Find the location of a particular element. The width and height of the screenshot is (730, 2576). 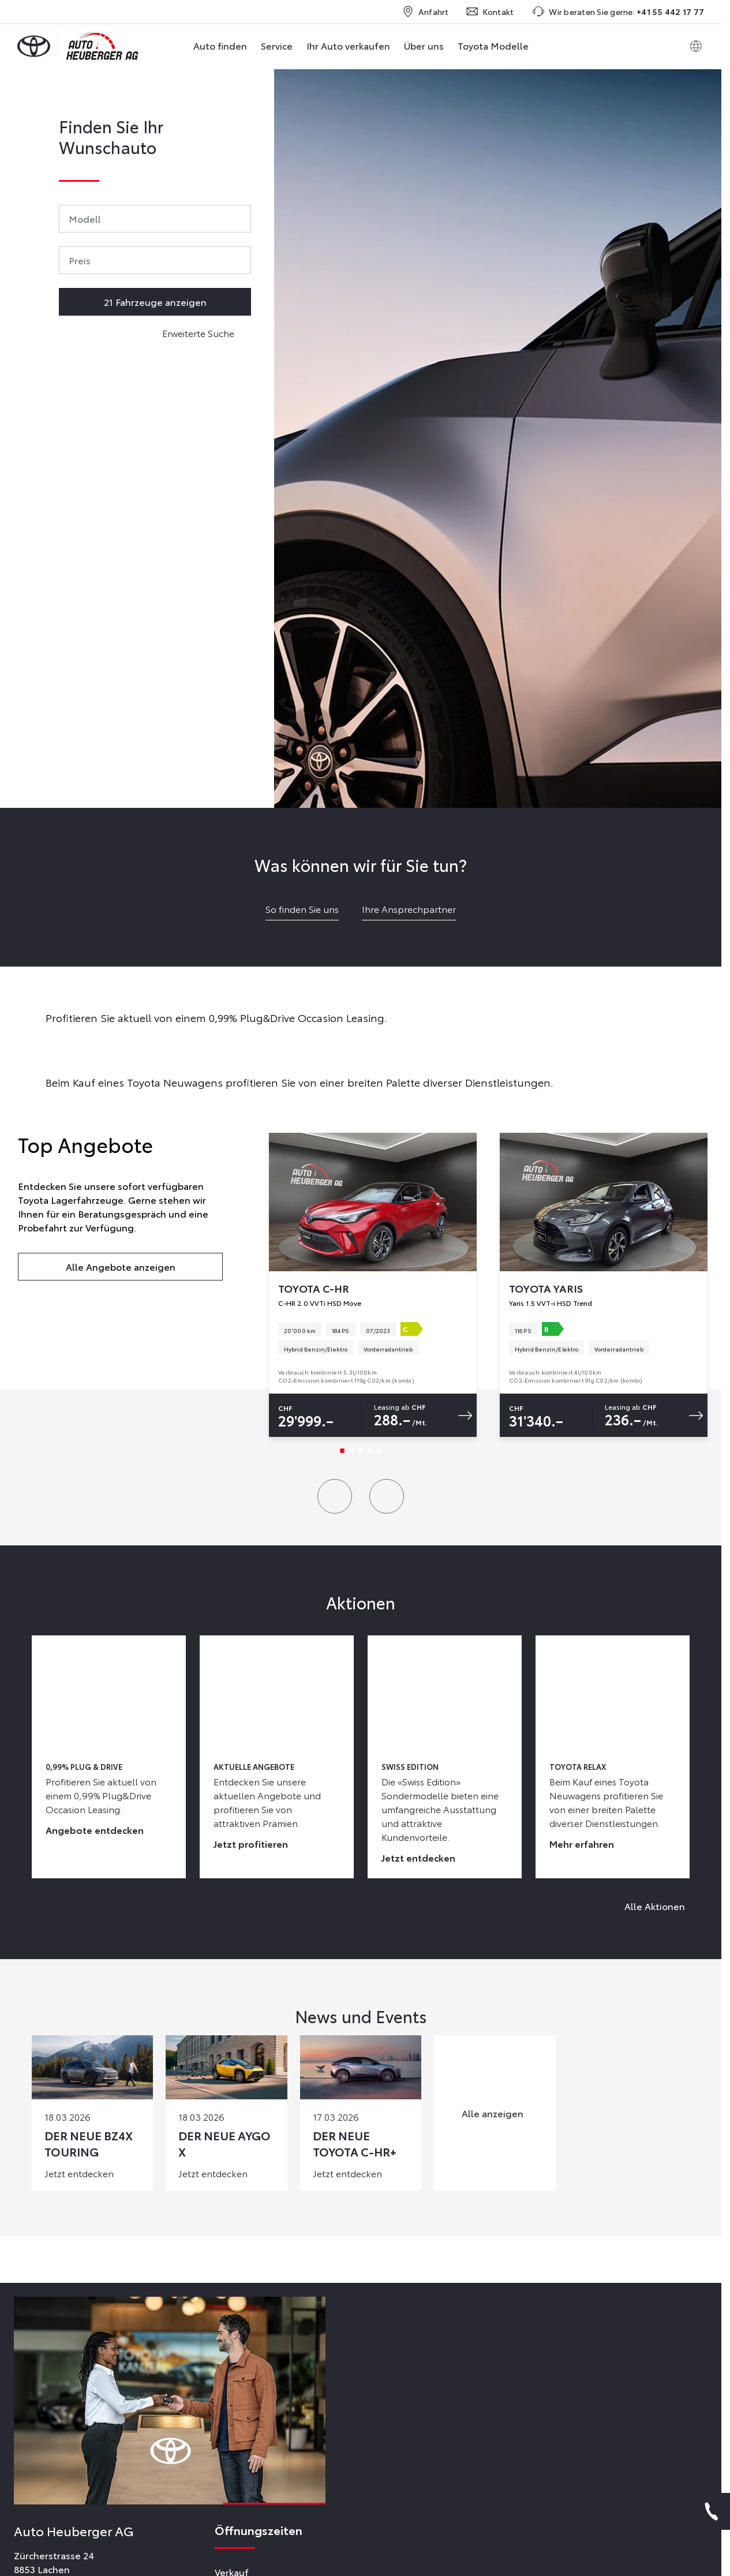

Ihre Ansprechpartner is located at coordinates (409, 908).